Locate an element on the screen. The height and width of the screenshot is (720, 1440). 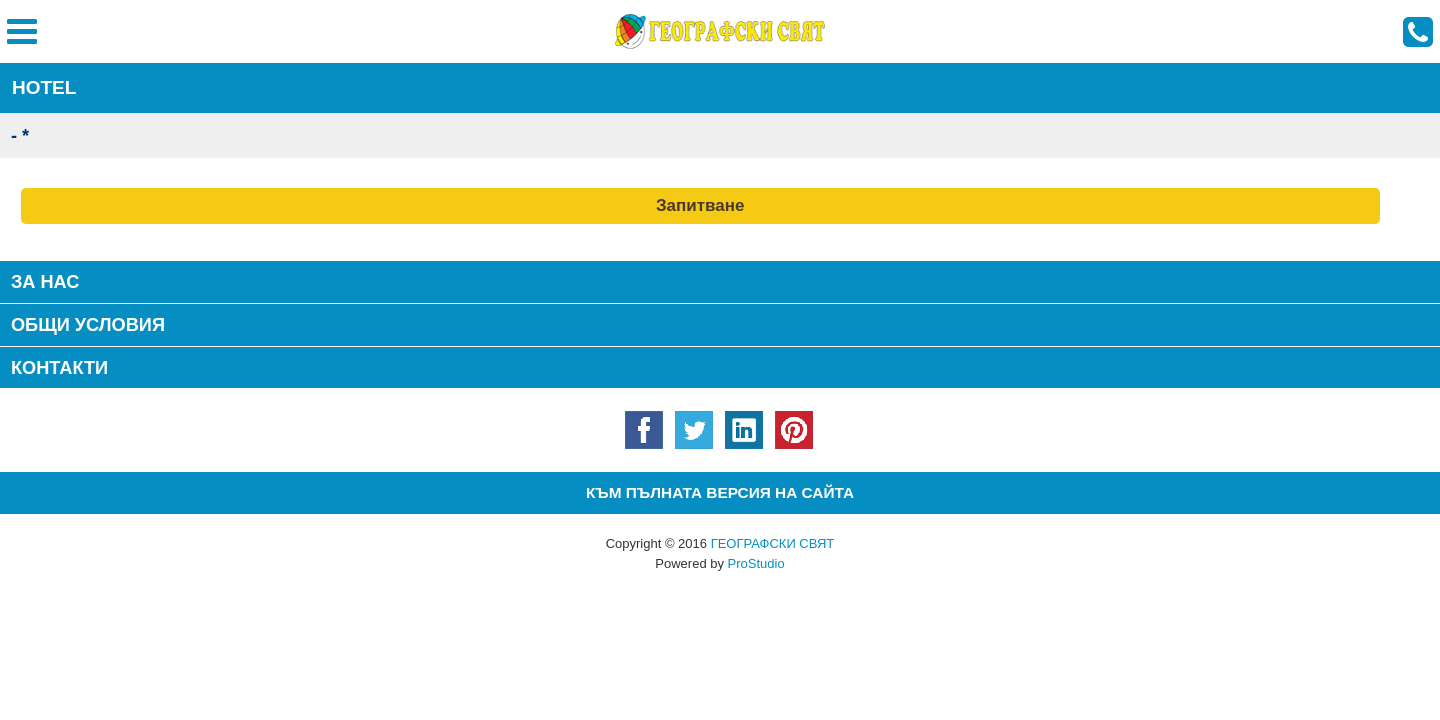
Общи условия is located at coordinates (88, 325).